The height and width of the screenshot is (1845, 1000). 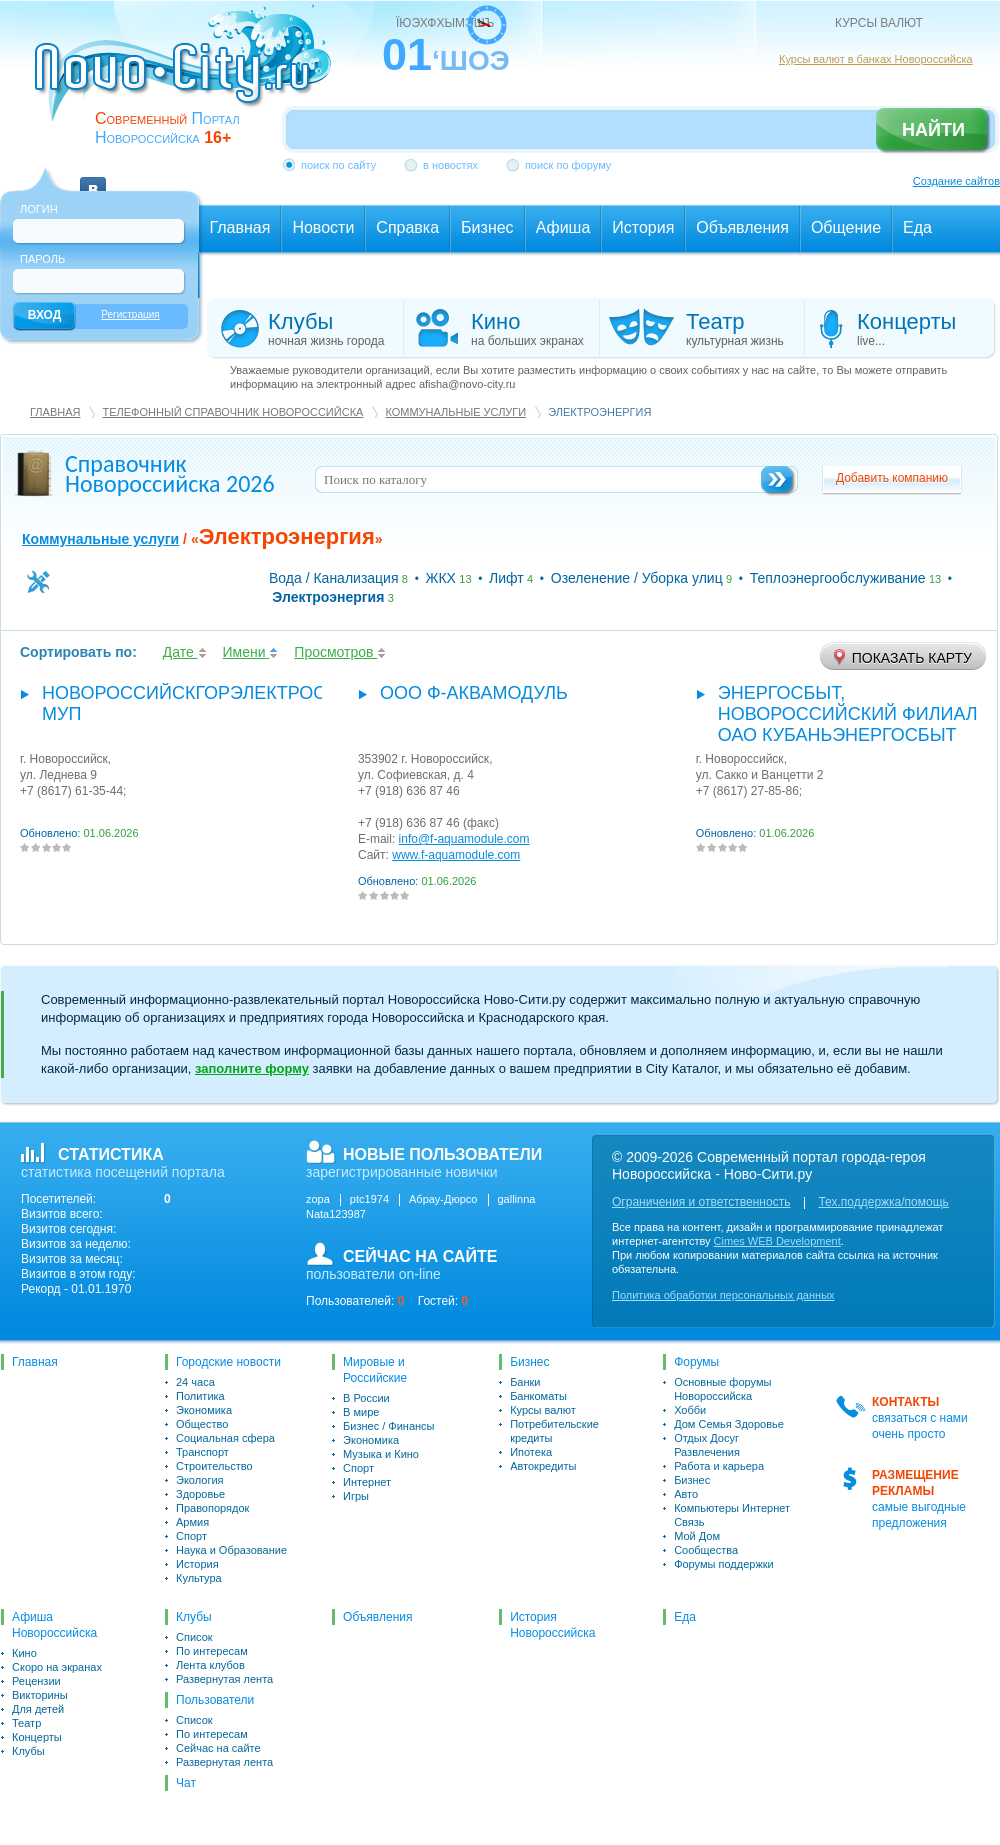 What do you see at coordinates (690, 1410) in the screenshot?
I see `Хобби` at bounding box center [690, 1410].